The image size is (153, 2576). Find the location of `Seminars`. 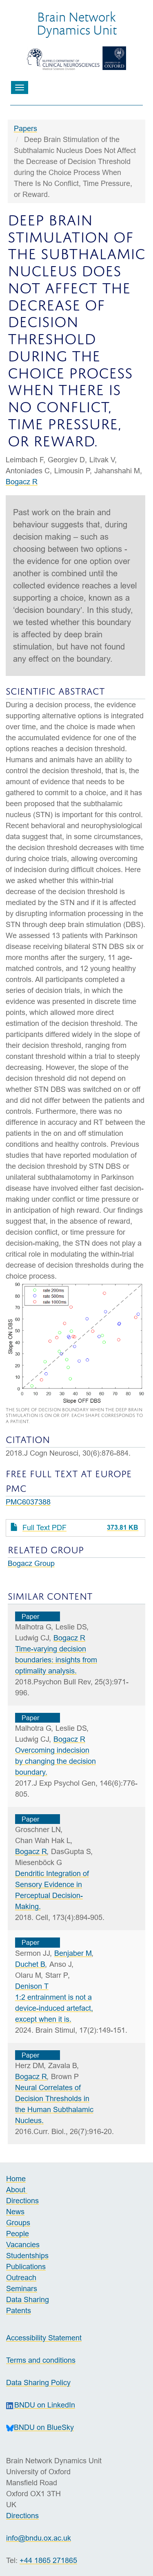

Seminars is located at coordinates (21, 2288).